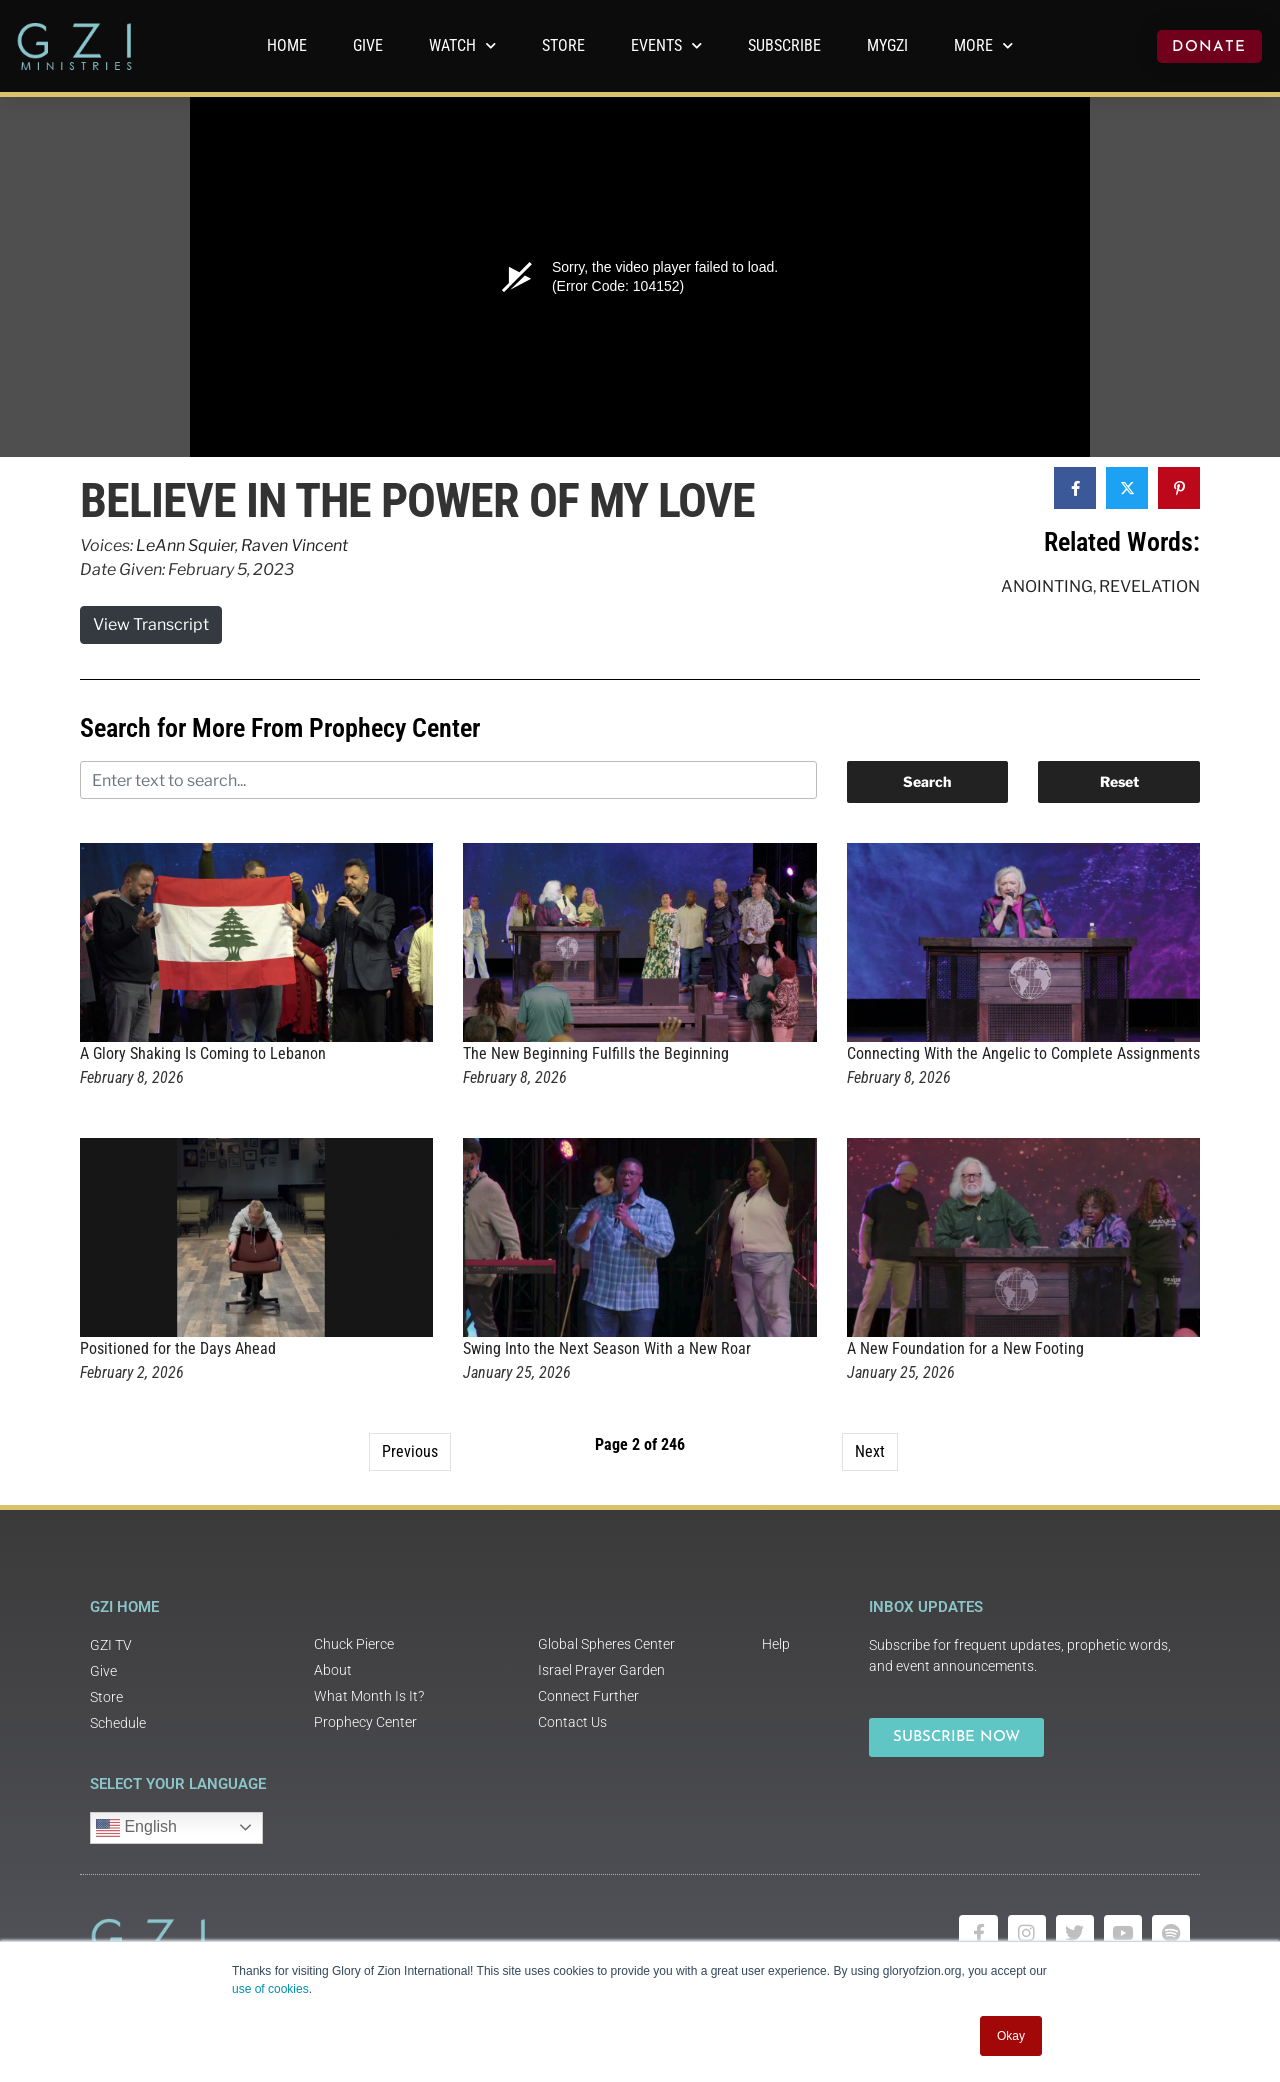 This screenshot has width=1280, height=2082. I want to click on Home, so click(287, 45).